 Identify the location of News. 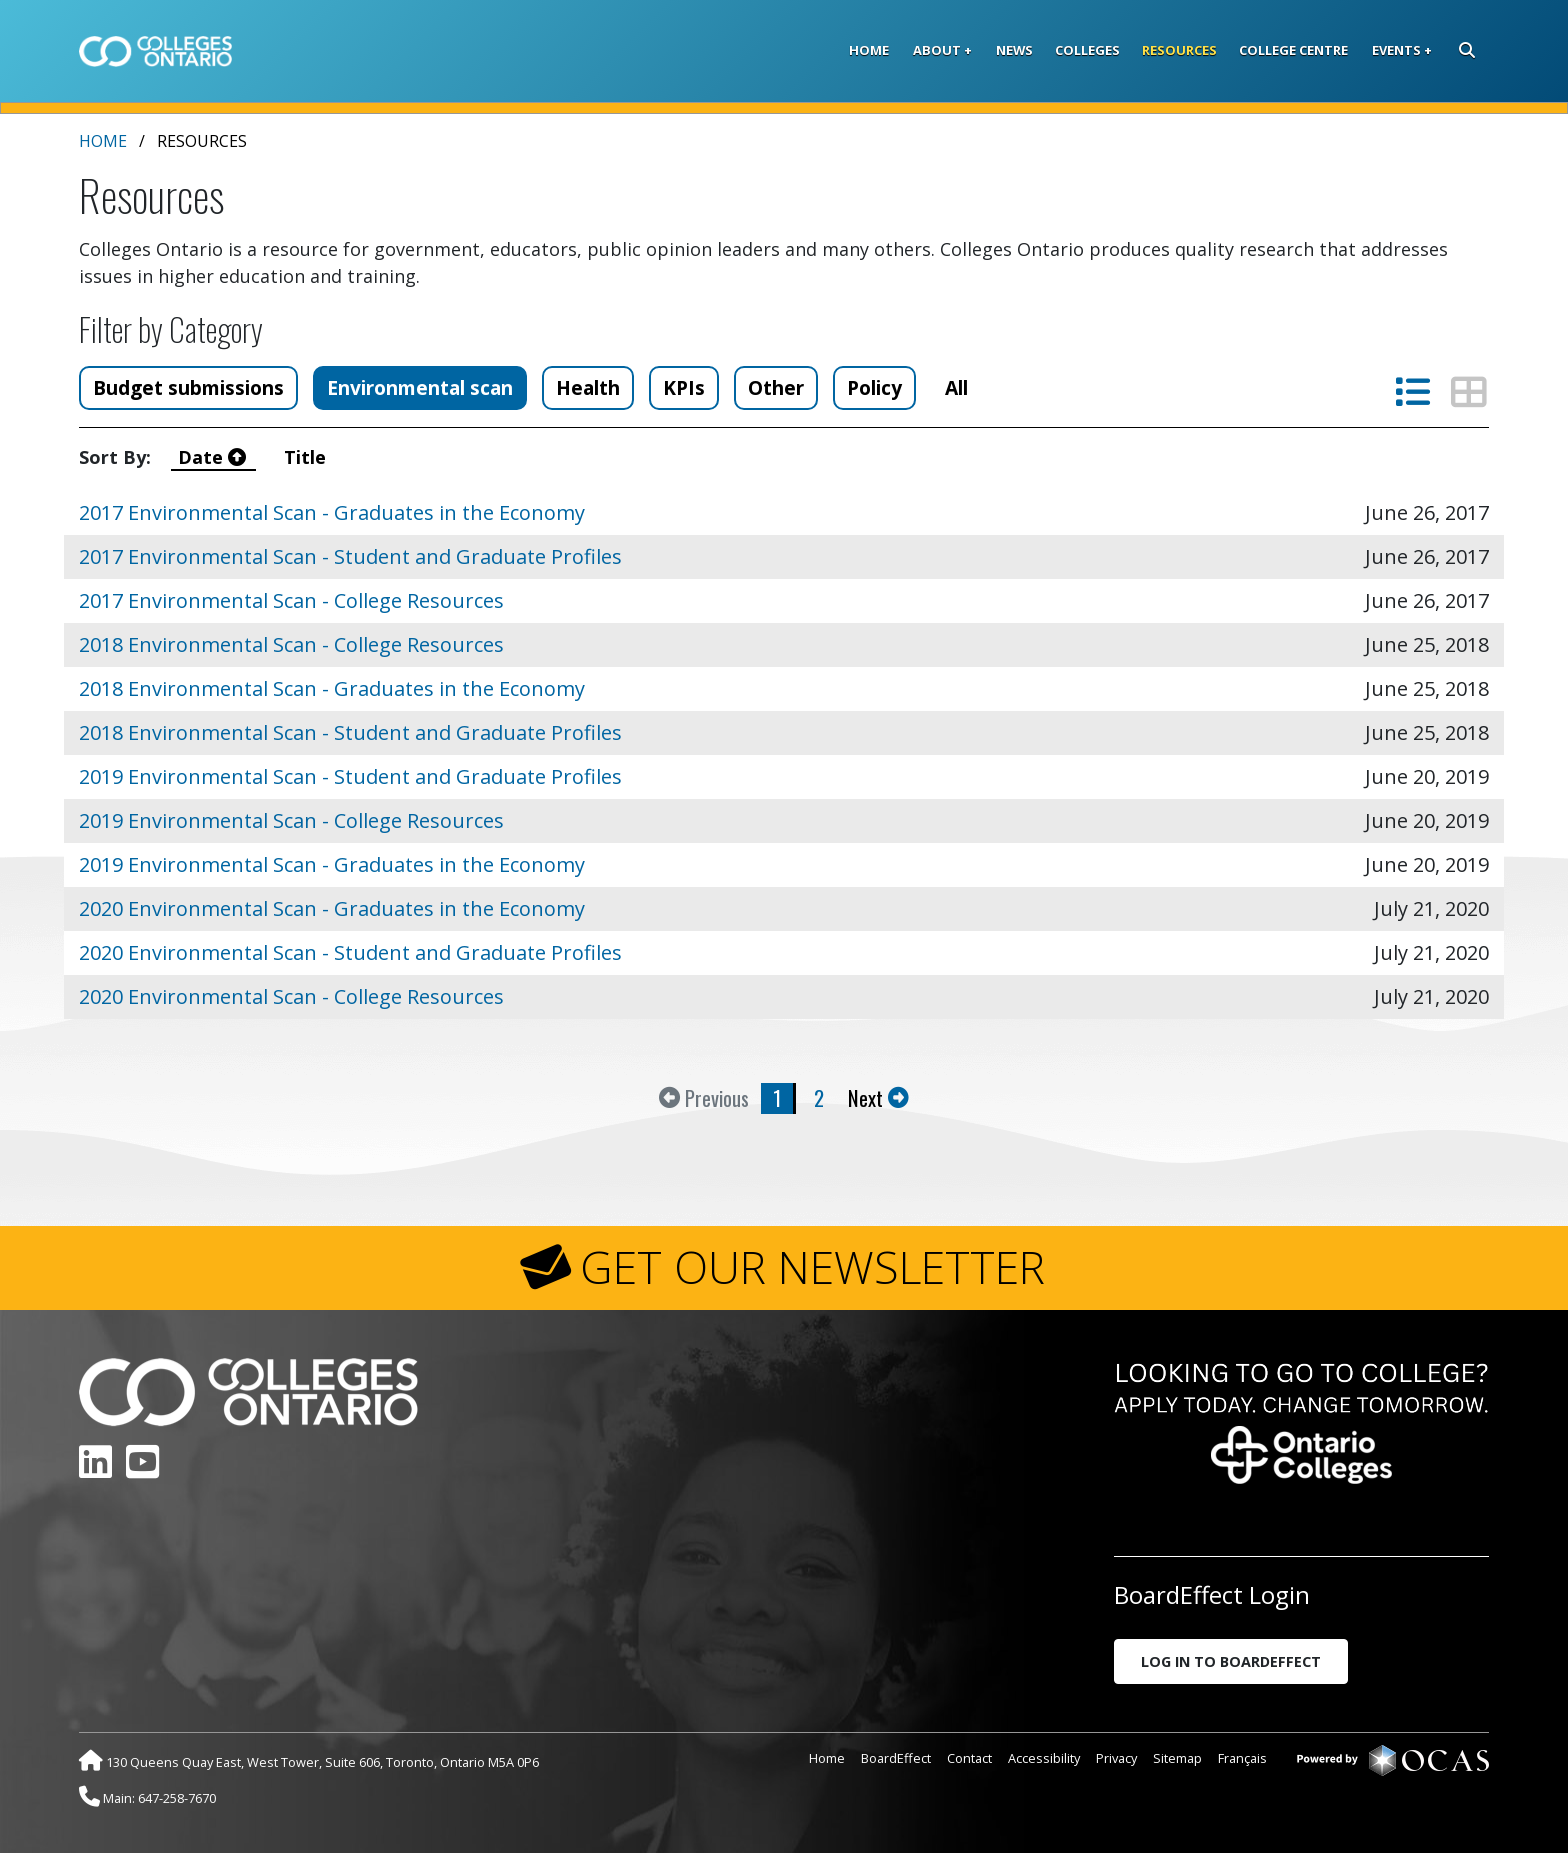
(1014, 50).